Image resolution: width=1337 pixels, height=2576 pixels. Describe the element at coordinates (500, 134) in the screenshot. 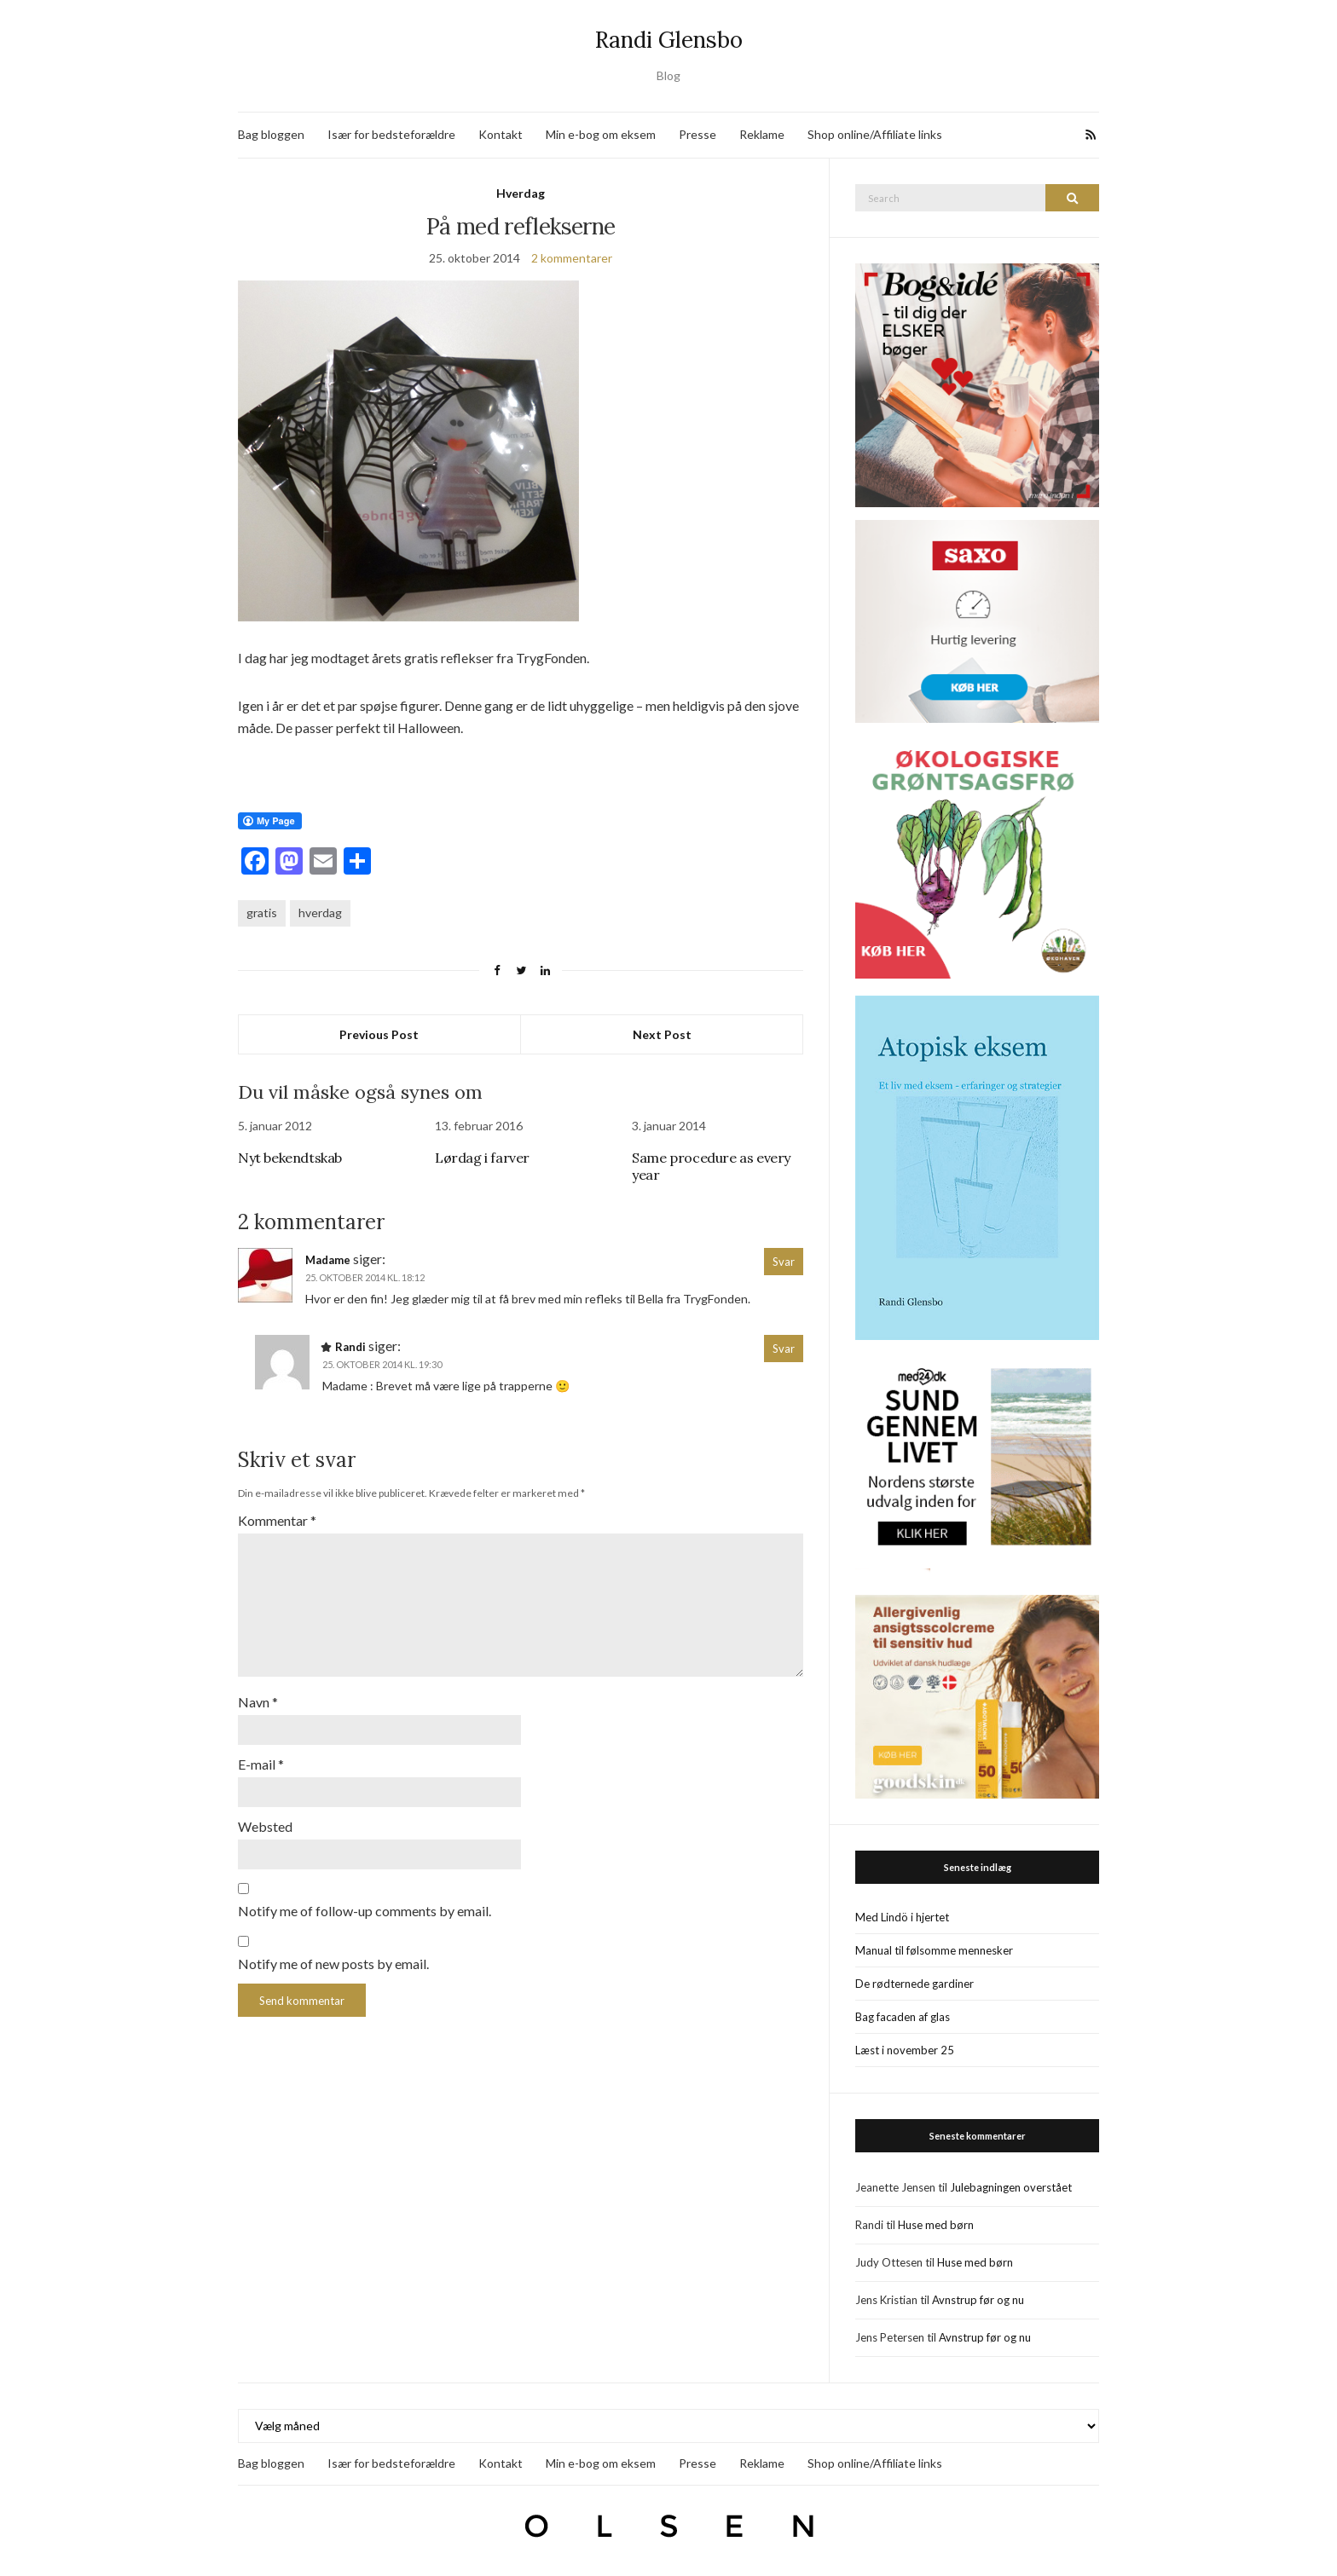

I see `Kontakt` at that location.